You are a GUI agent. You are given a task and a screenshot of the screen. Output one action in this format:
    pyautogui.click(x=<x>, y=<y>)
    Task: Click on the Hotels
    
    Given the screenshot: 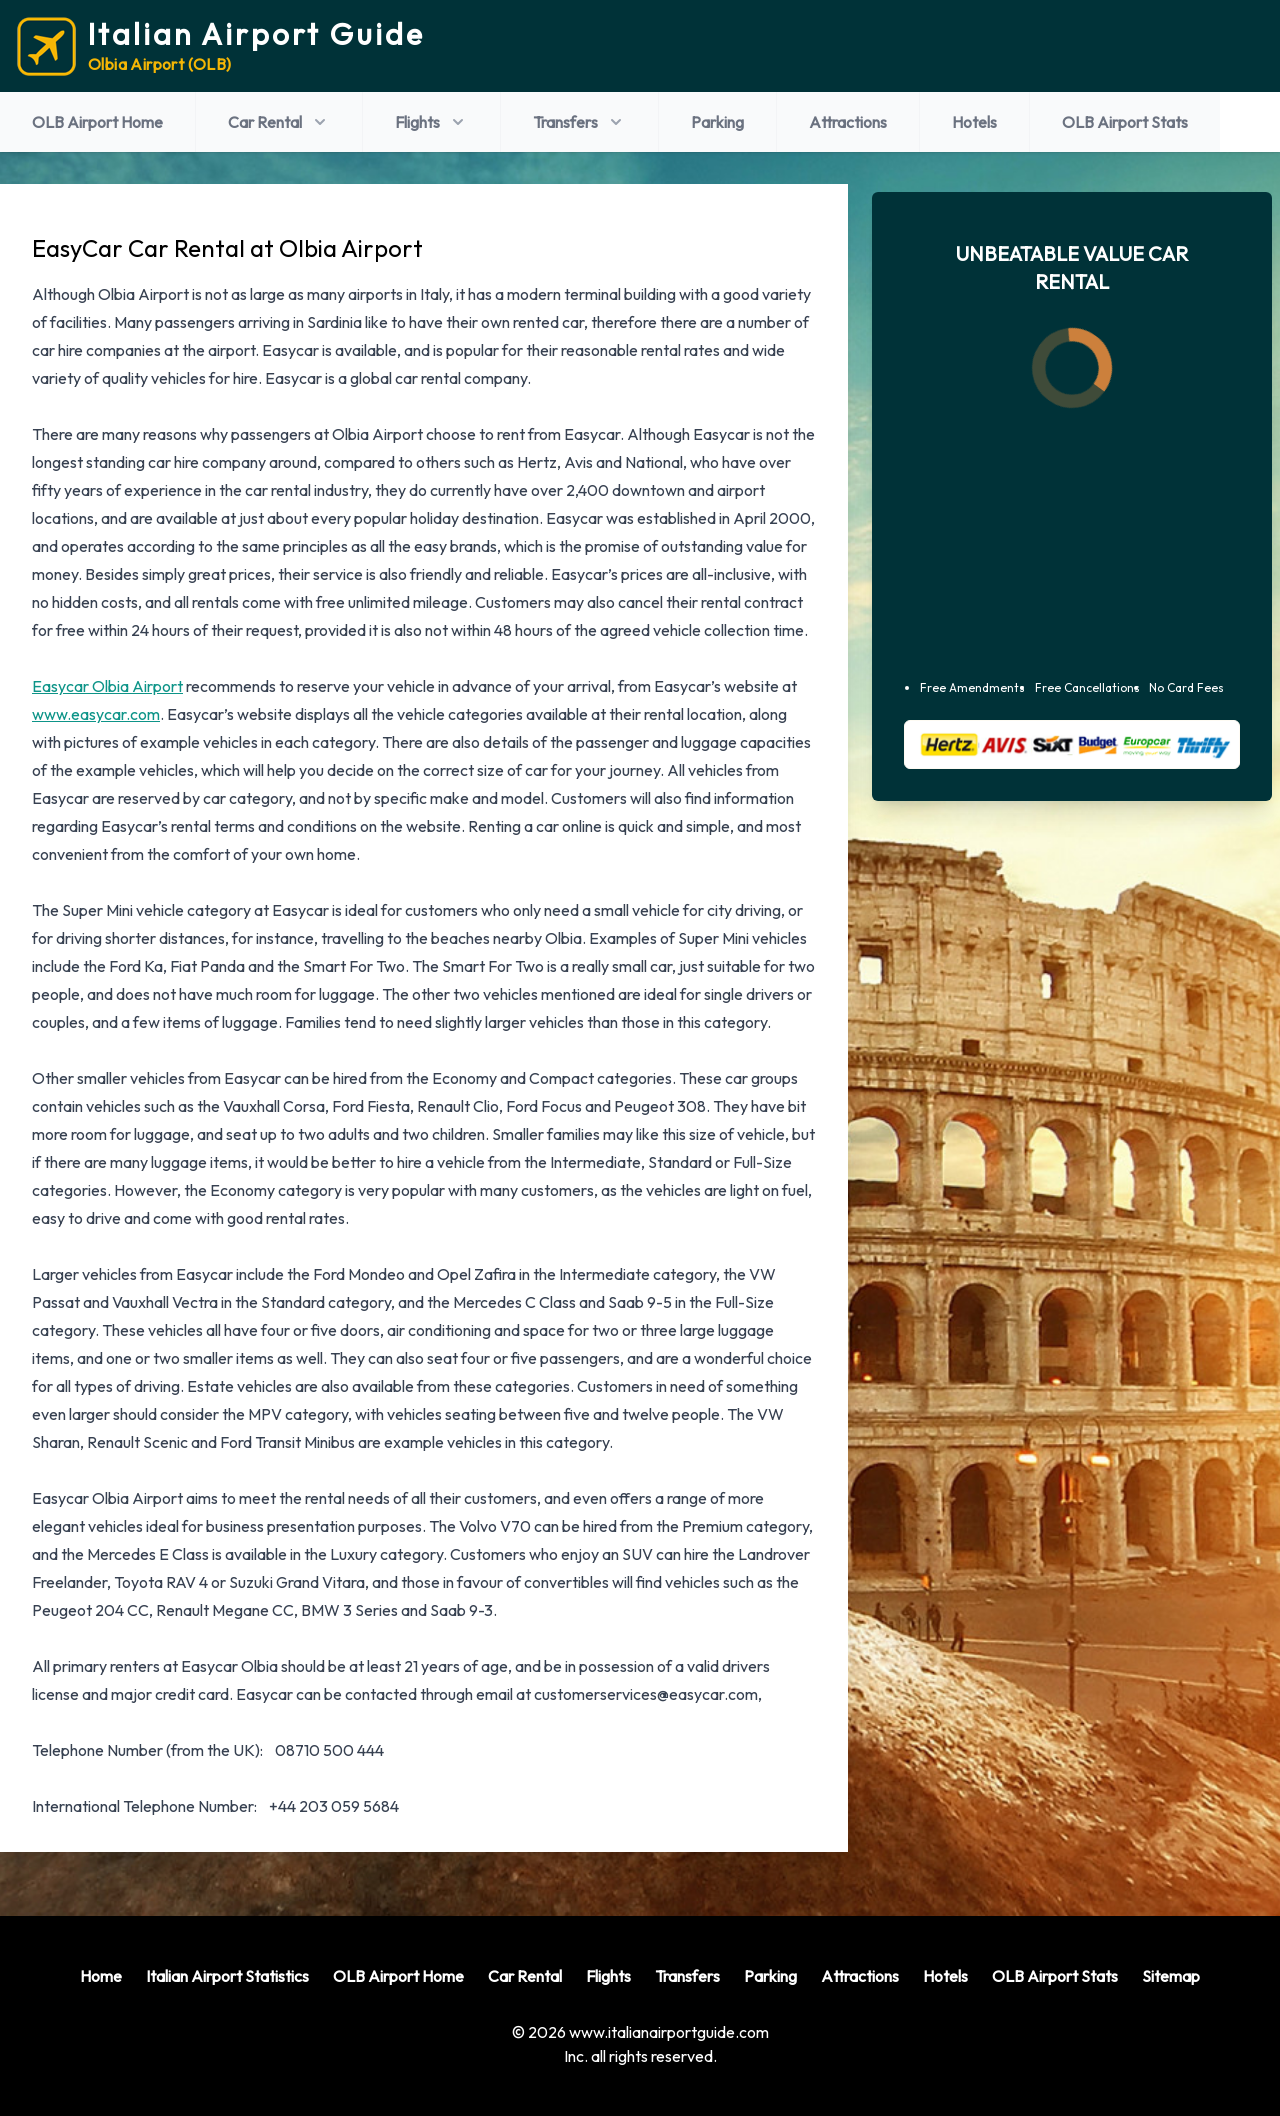 What is the action you would take?
    pyautogui.click(x=974, y=122)
    